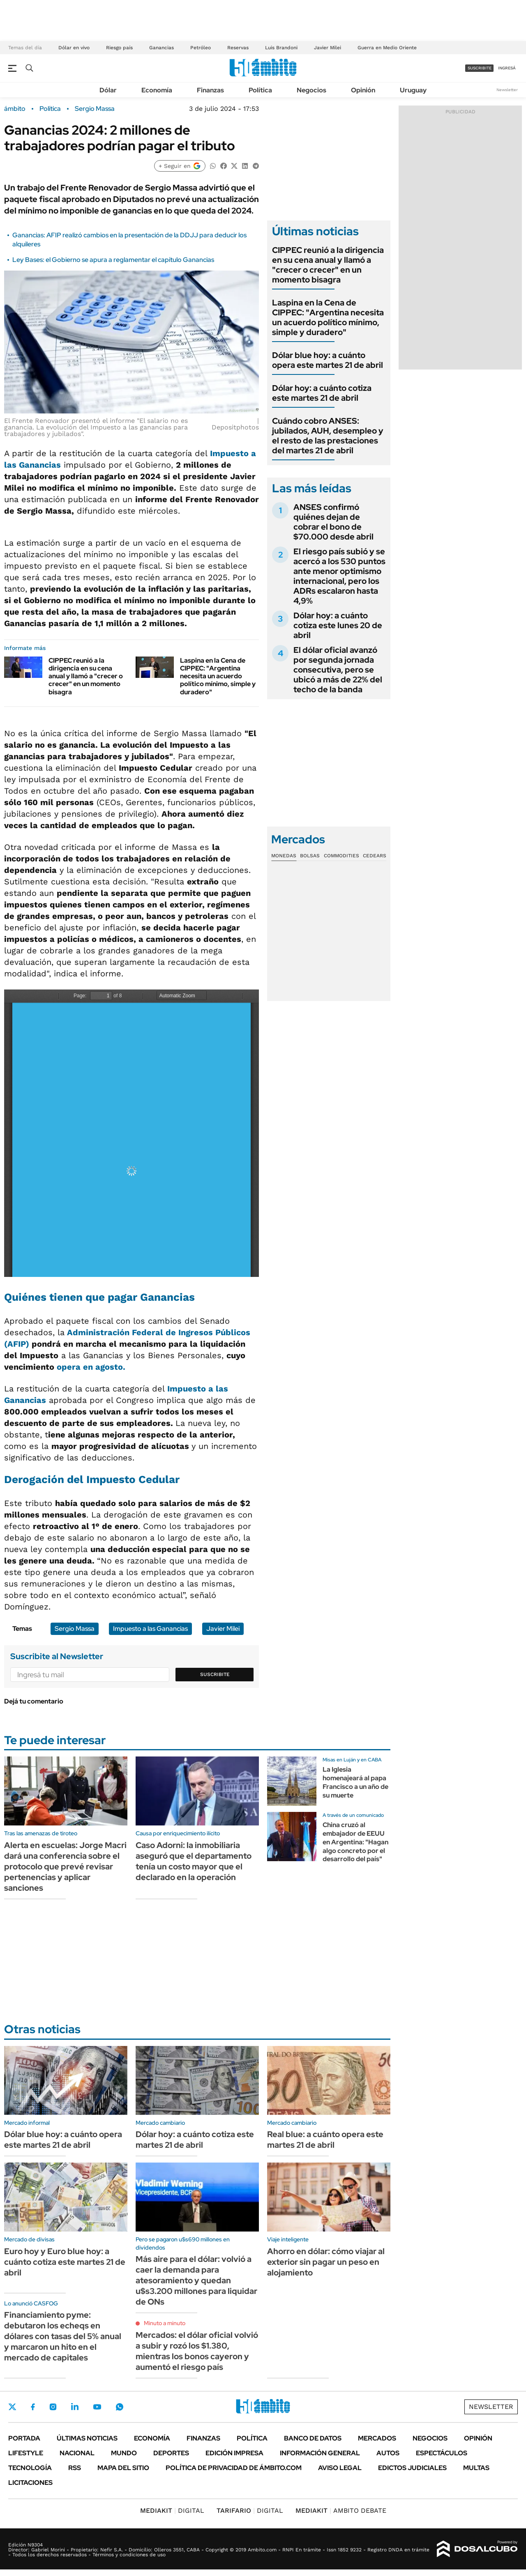  What do you see at coordinates (218, 676) in the screenshot?
I see `Laspina en la Cena de CIPPEC: "Argentina necesita un acuerdo político mínimo, simple y duradero"` at bounding box center [218, 676].